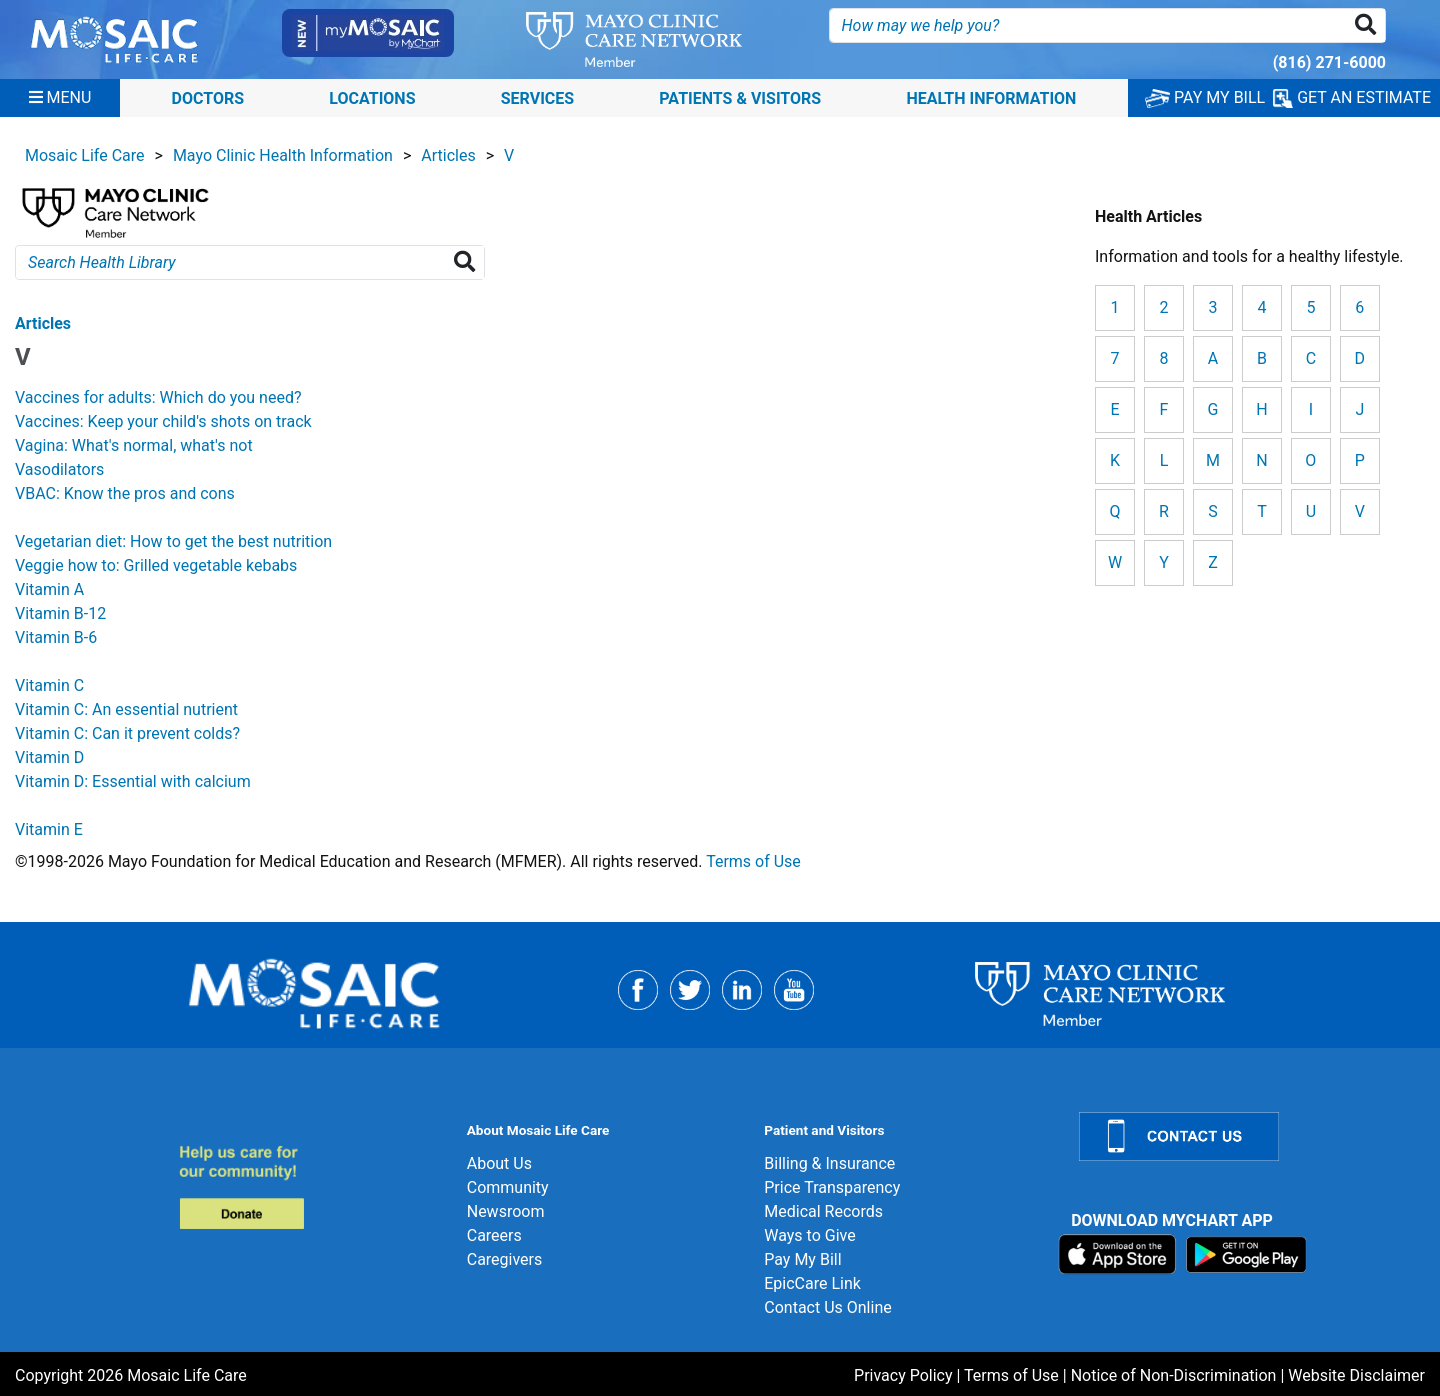 This screenshot has width=1440, height=1396. I want to click on GET AN ESTIMATE, so click(1352, 98).